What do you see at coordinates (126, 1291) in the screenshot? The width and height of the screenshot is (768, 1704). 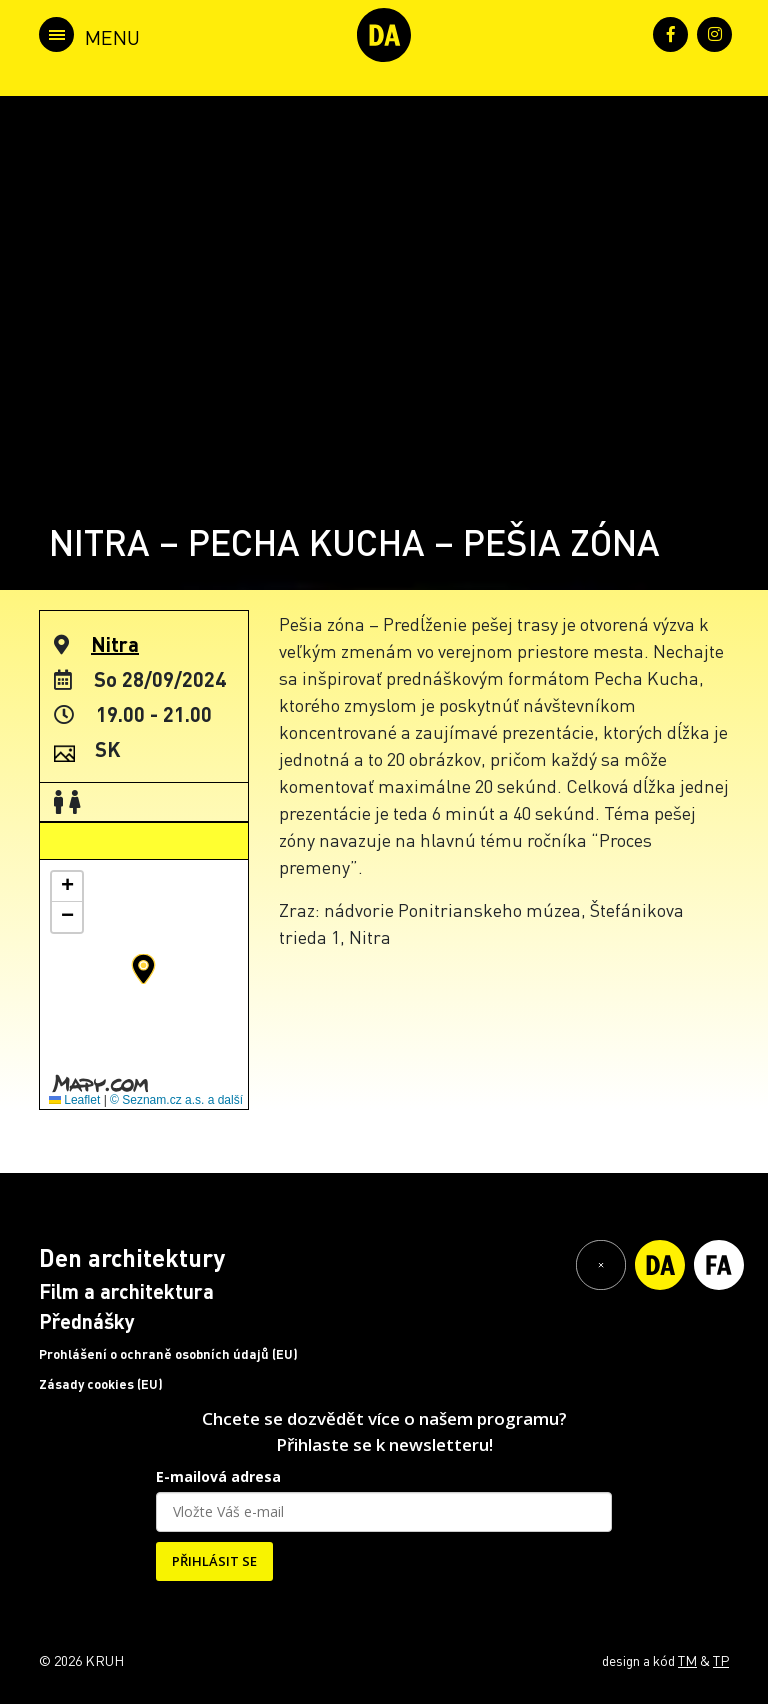 I see `Film a architektura` at bounding box center [126, 1291].